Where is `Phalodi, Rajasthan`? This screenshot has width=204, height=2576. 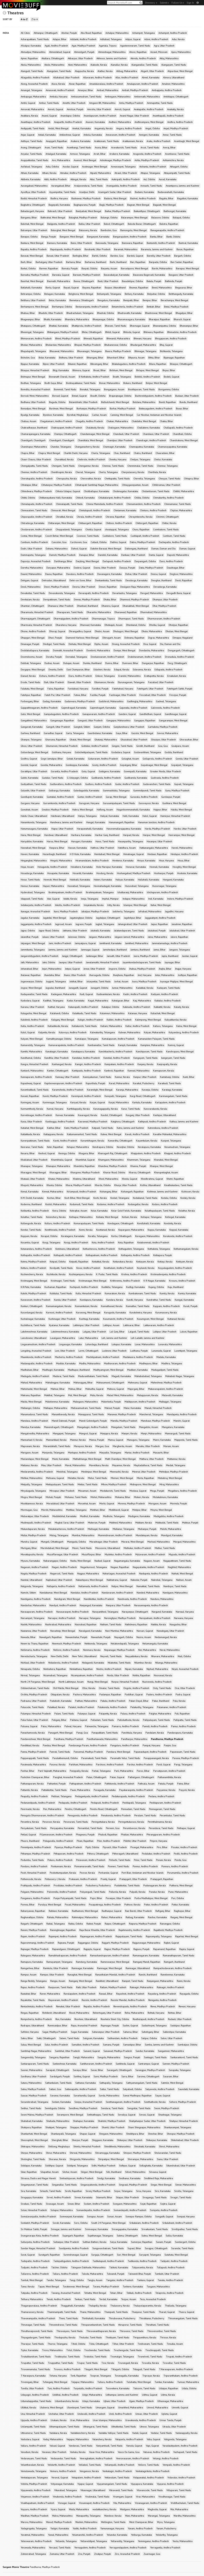 Phalodi, Rajasthan is located at coordinates (107, 1834).